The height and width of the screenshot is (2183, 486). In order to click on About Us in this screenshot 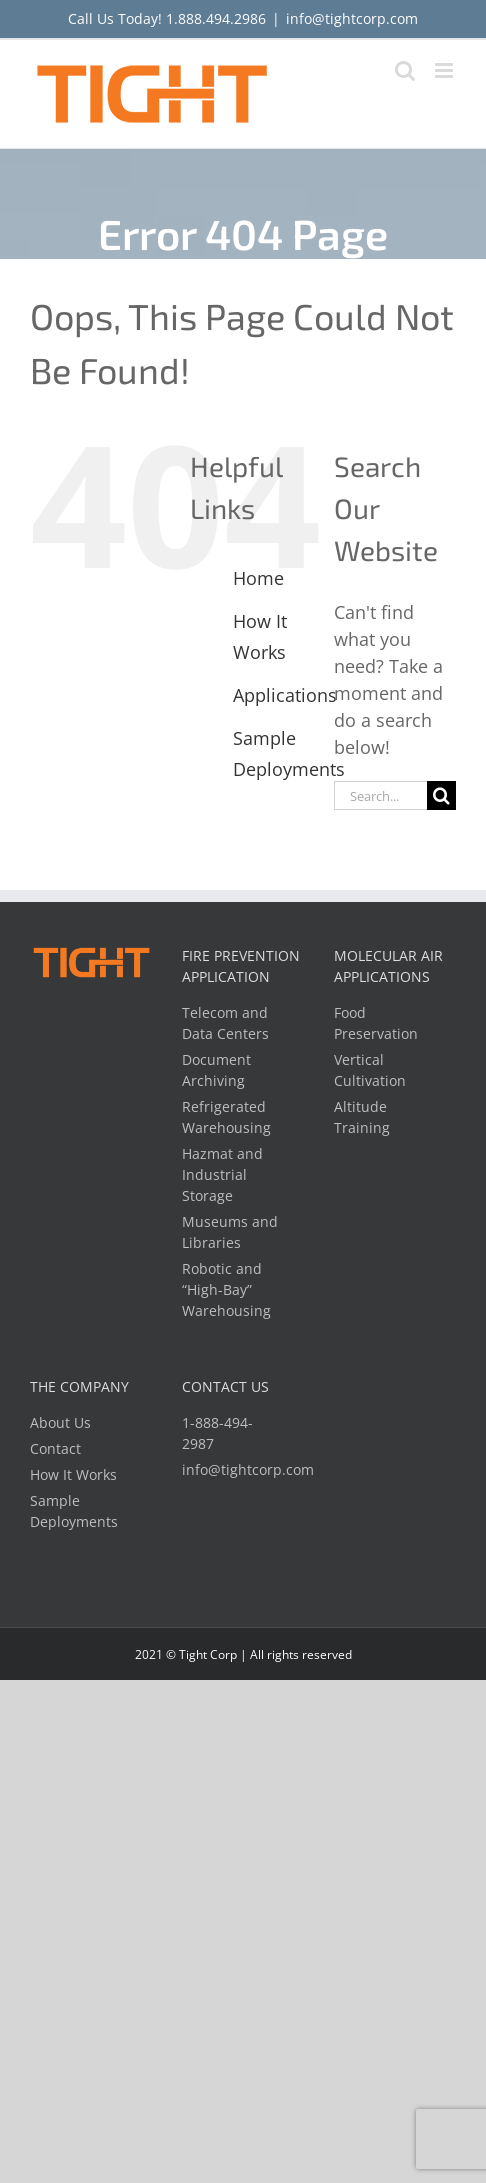, I will do `click(60, 1422)`.